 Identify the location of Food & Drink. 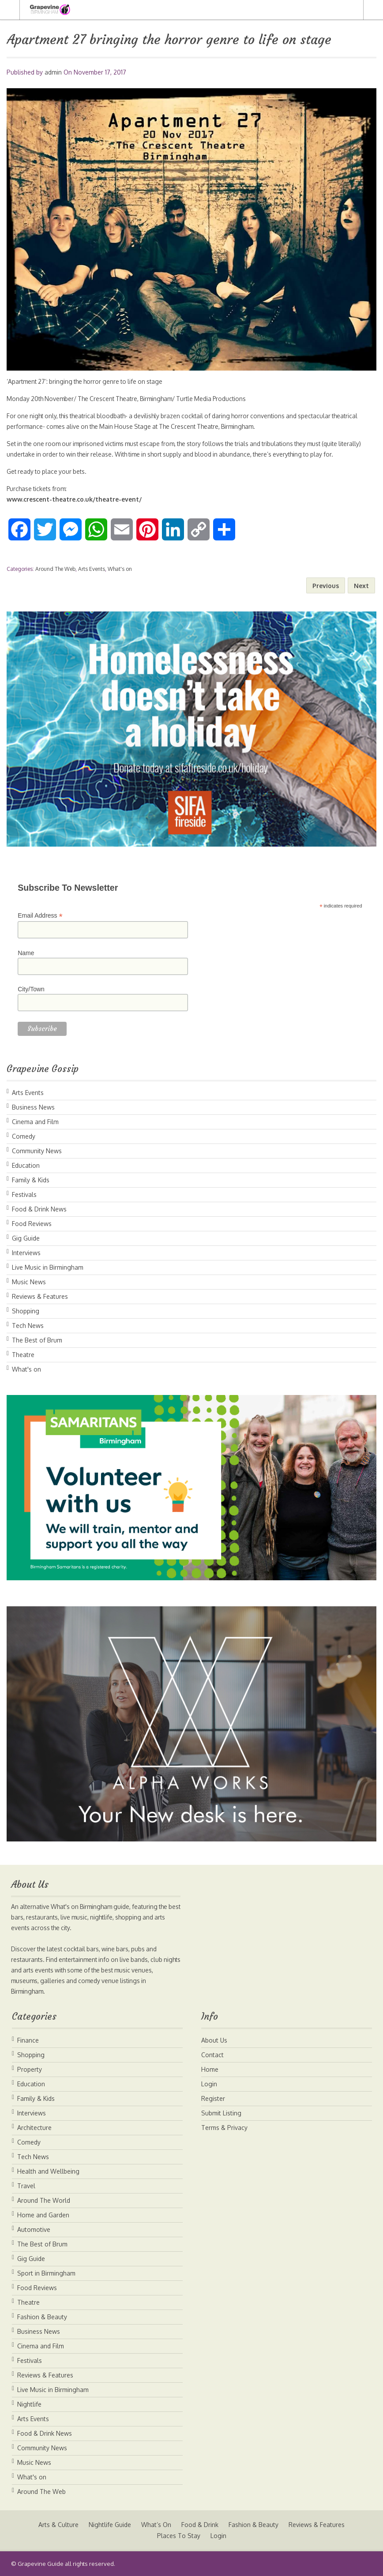
(200, 2524).